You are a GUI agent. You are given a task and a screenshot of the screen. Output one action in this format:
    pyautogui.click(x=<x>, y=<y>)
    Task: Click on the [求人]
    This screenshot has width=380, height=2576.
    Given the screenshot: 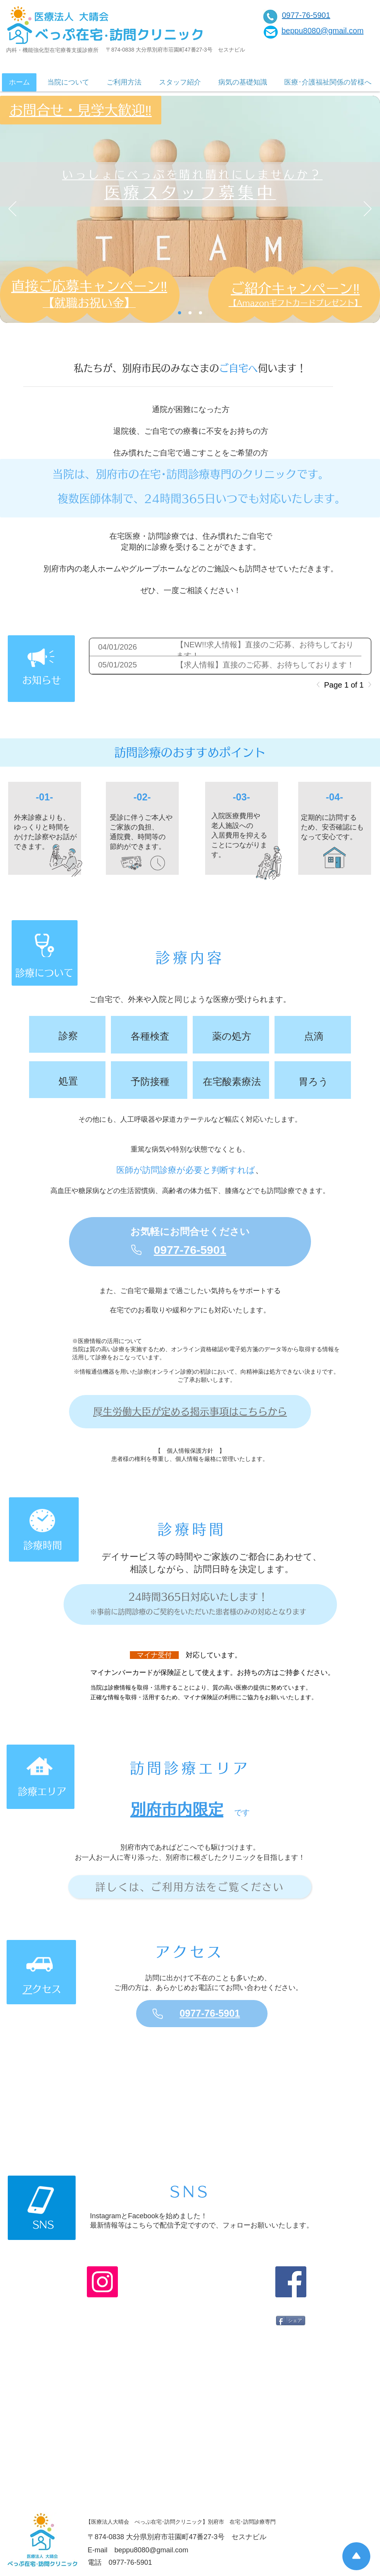 What is the action you would take?
    pyautogui.click(x=179, y=312)
    